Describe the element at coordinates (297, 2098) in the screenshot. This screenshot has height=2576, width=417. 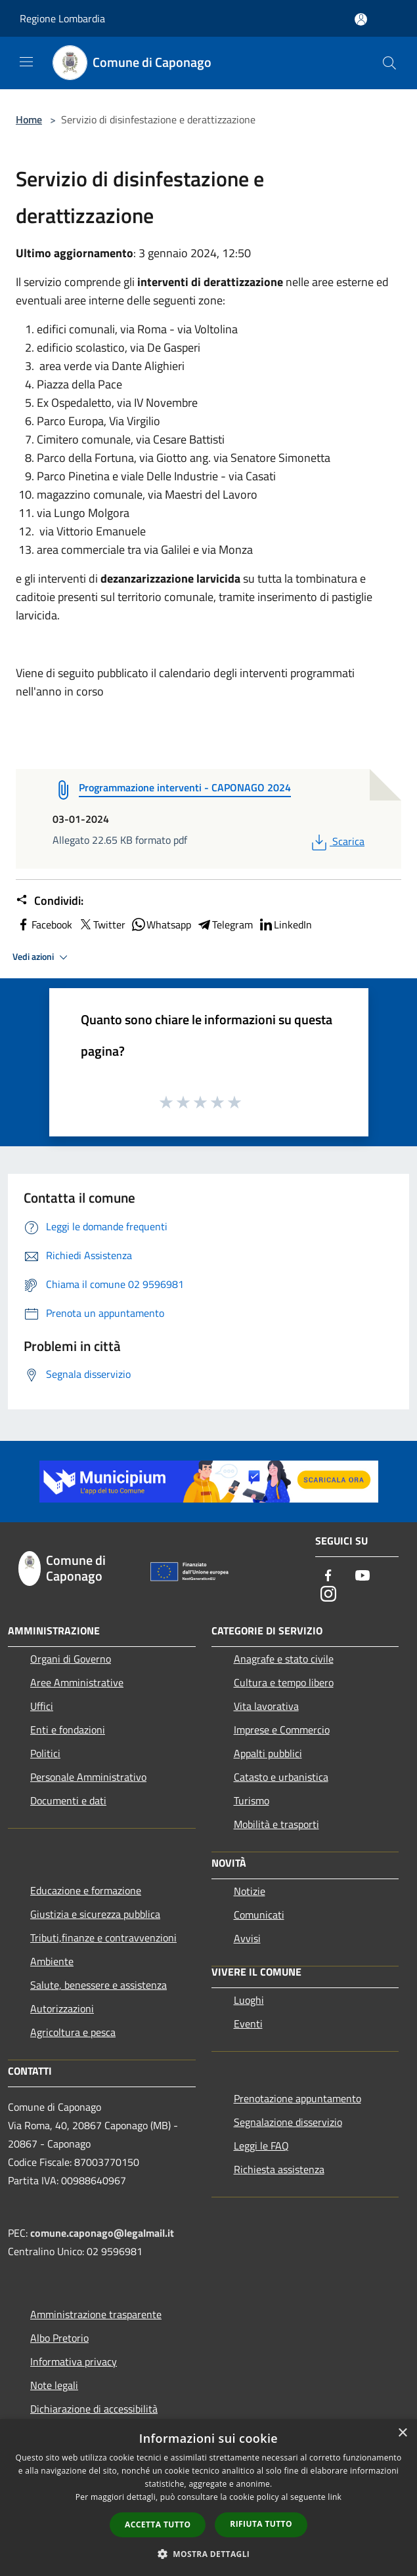
I see `Prenotazione appuntamento` at that location.